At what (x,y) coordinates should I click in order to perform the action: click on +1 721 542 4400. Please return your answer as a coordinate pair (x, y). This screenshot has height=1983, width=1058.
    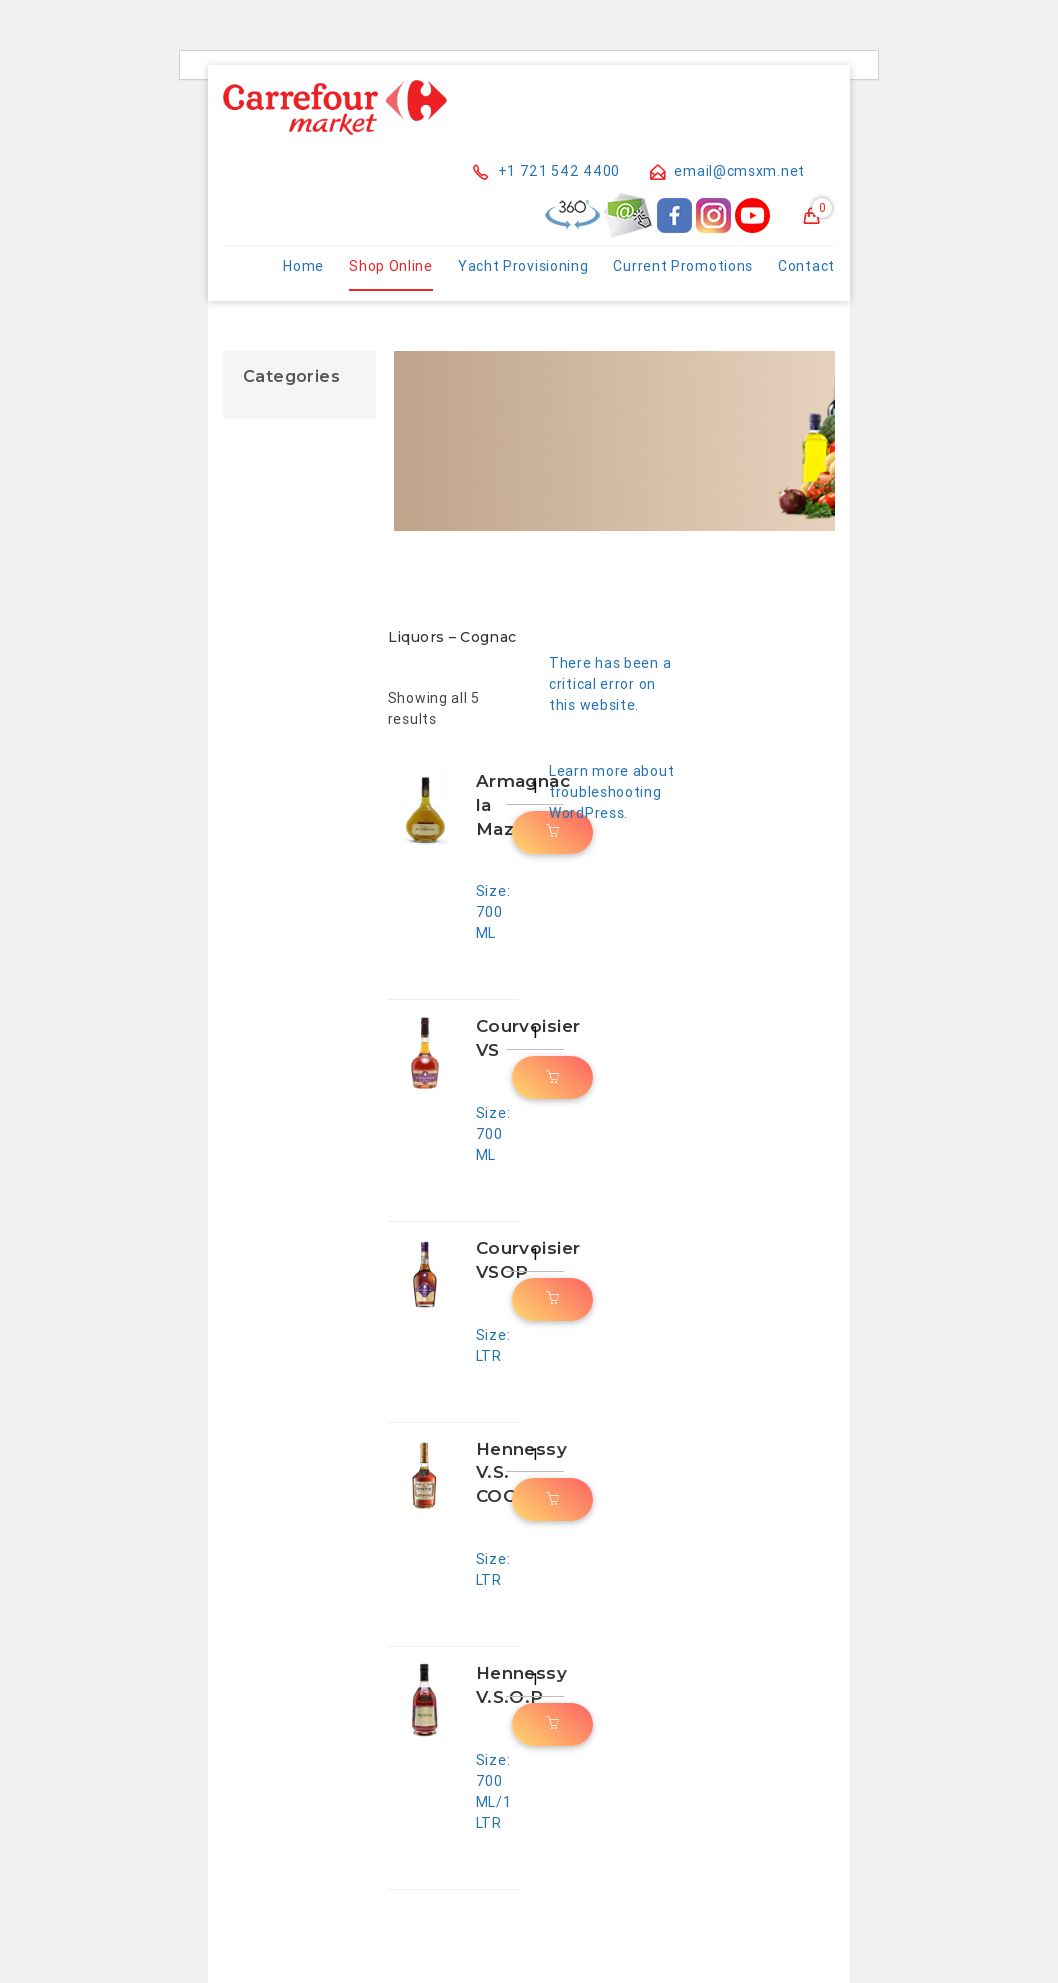
    Looking at the image, I should click on (546, 171).